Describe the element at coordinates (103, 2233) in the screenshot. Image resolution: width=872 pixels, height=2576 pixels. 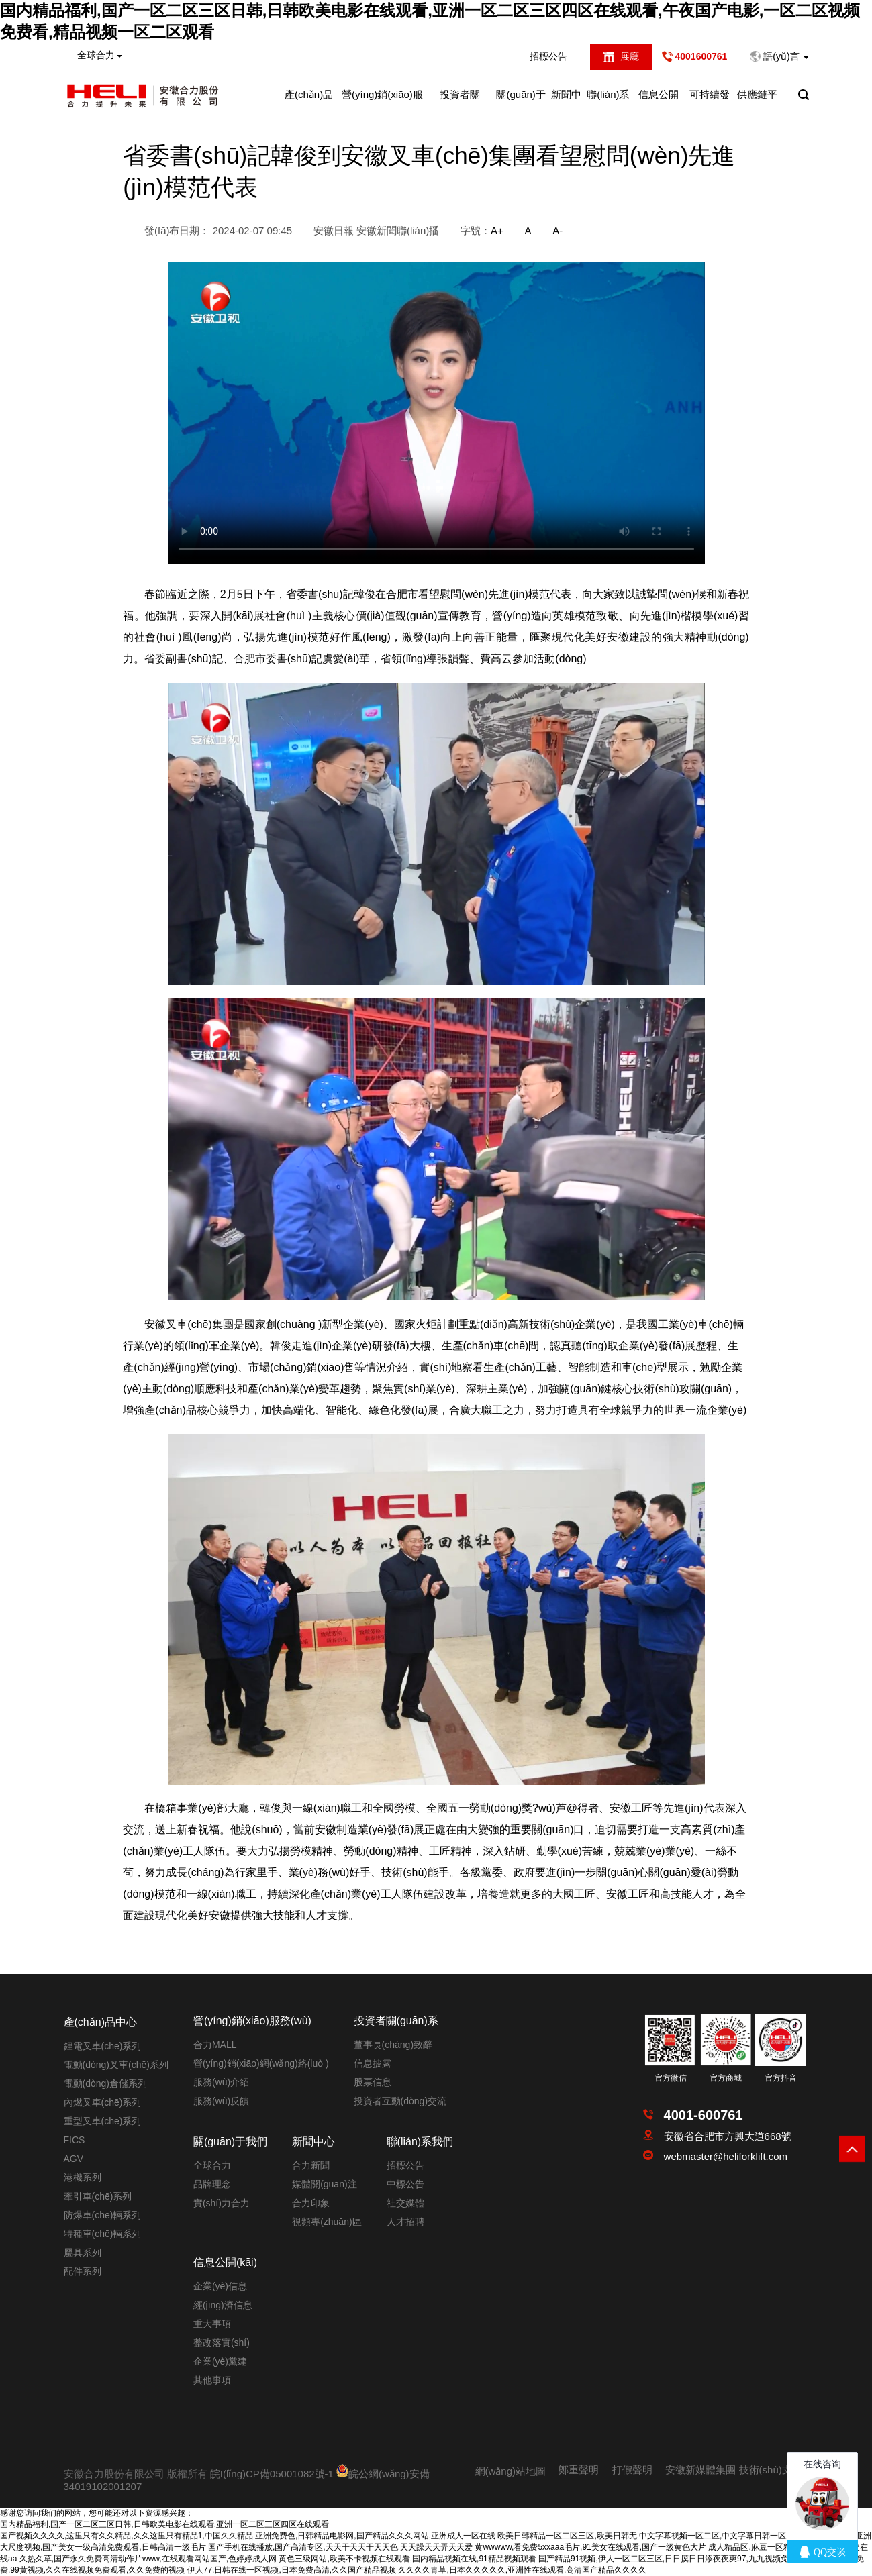
I see `特種車(chē)輛系列` at that location.